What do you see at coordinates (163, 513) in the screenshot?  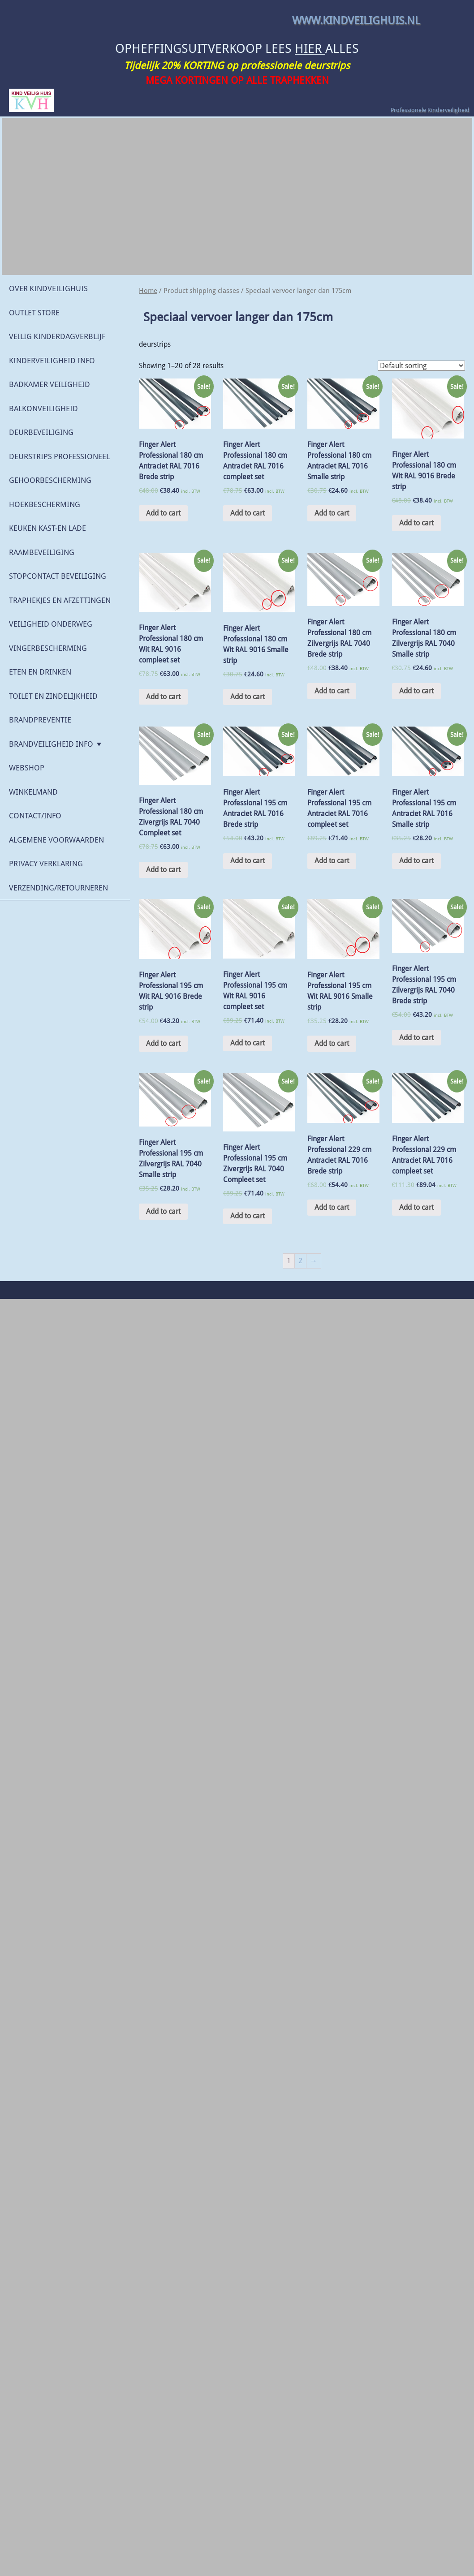 I see `Add to cart [Add “Finger Alert Professional 180 cm Antraciet RAL 7016 Brede strip” to your cart]` at bounding box center [163, 513].